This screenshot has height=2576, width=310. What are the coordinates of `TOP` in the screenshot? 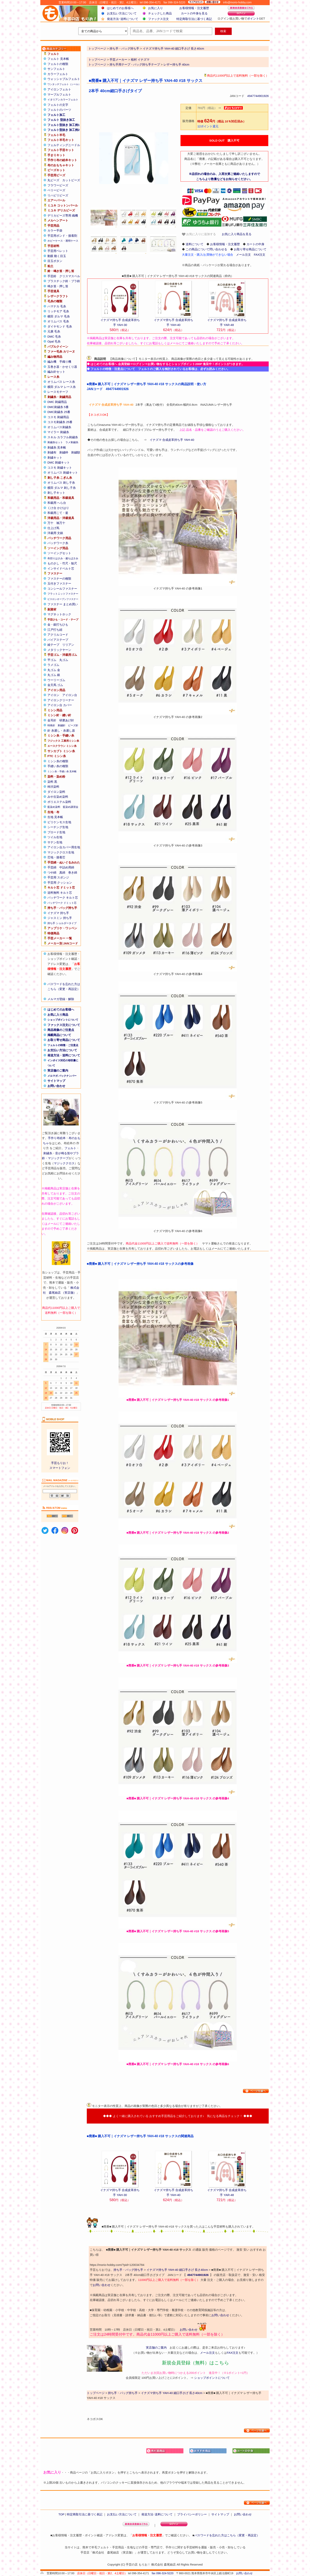 It's located at (61, 2514).